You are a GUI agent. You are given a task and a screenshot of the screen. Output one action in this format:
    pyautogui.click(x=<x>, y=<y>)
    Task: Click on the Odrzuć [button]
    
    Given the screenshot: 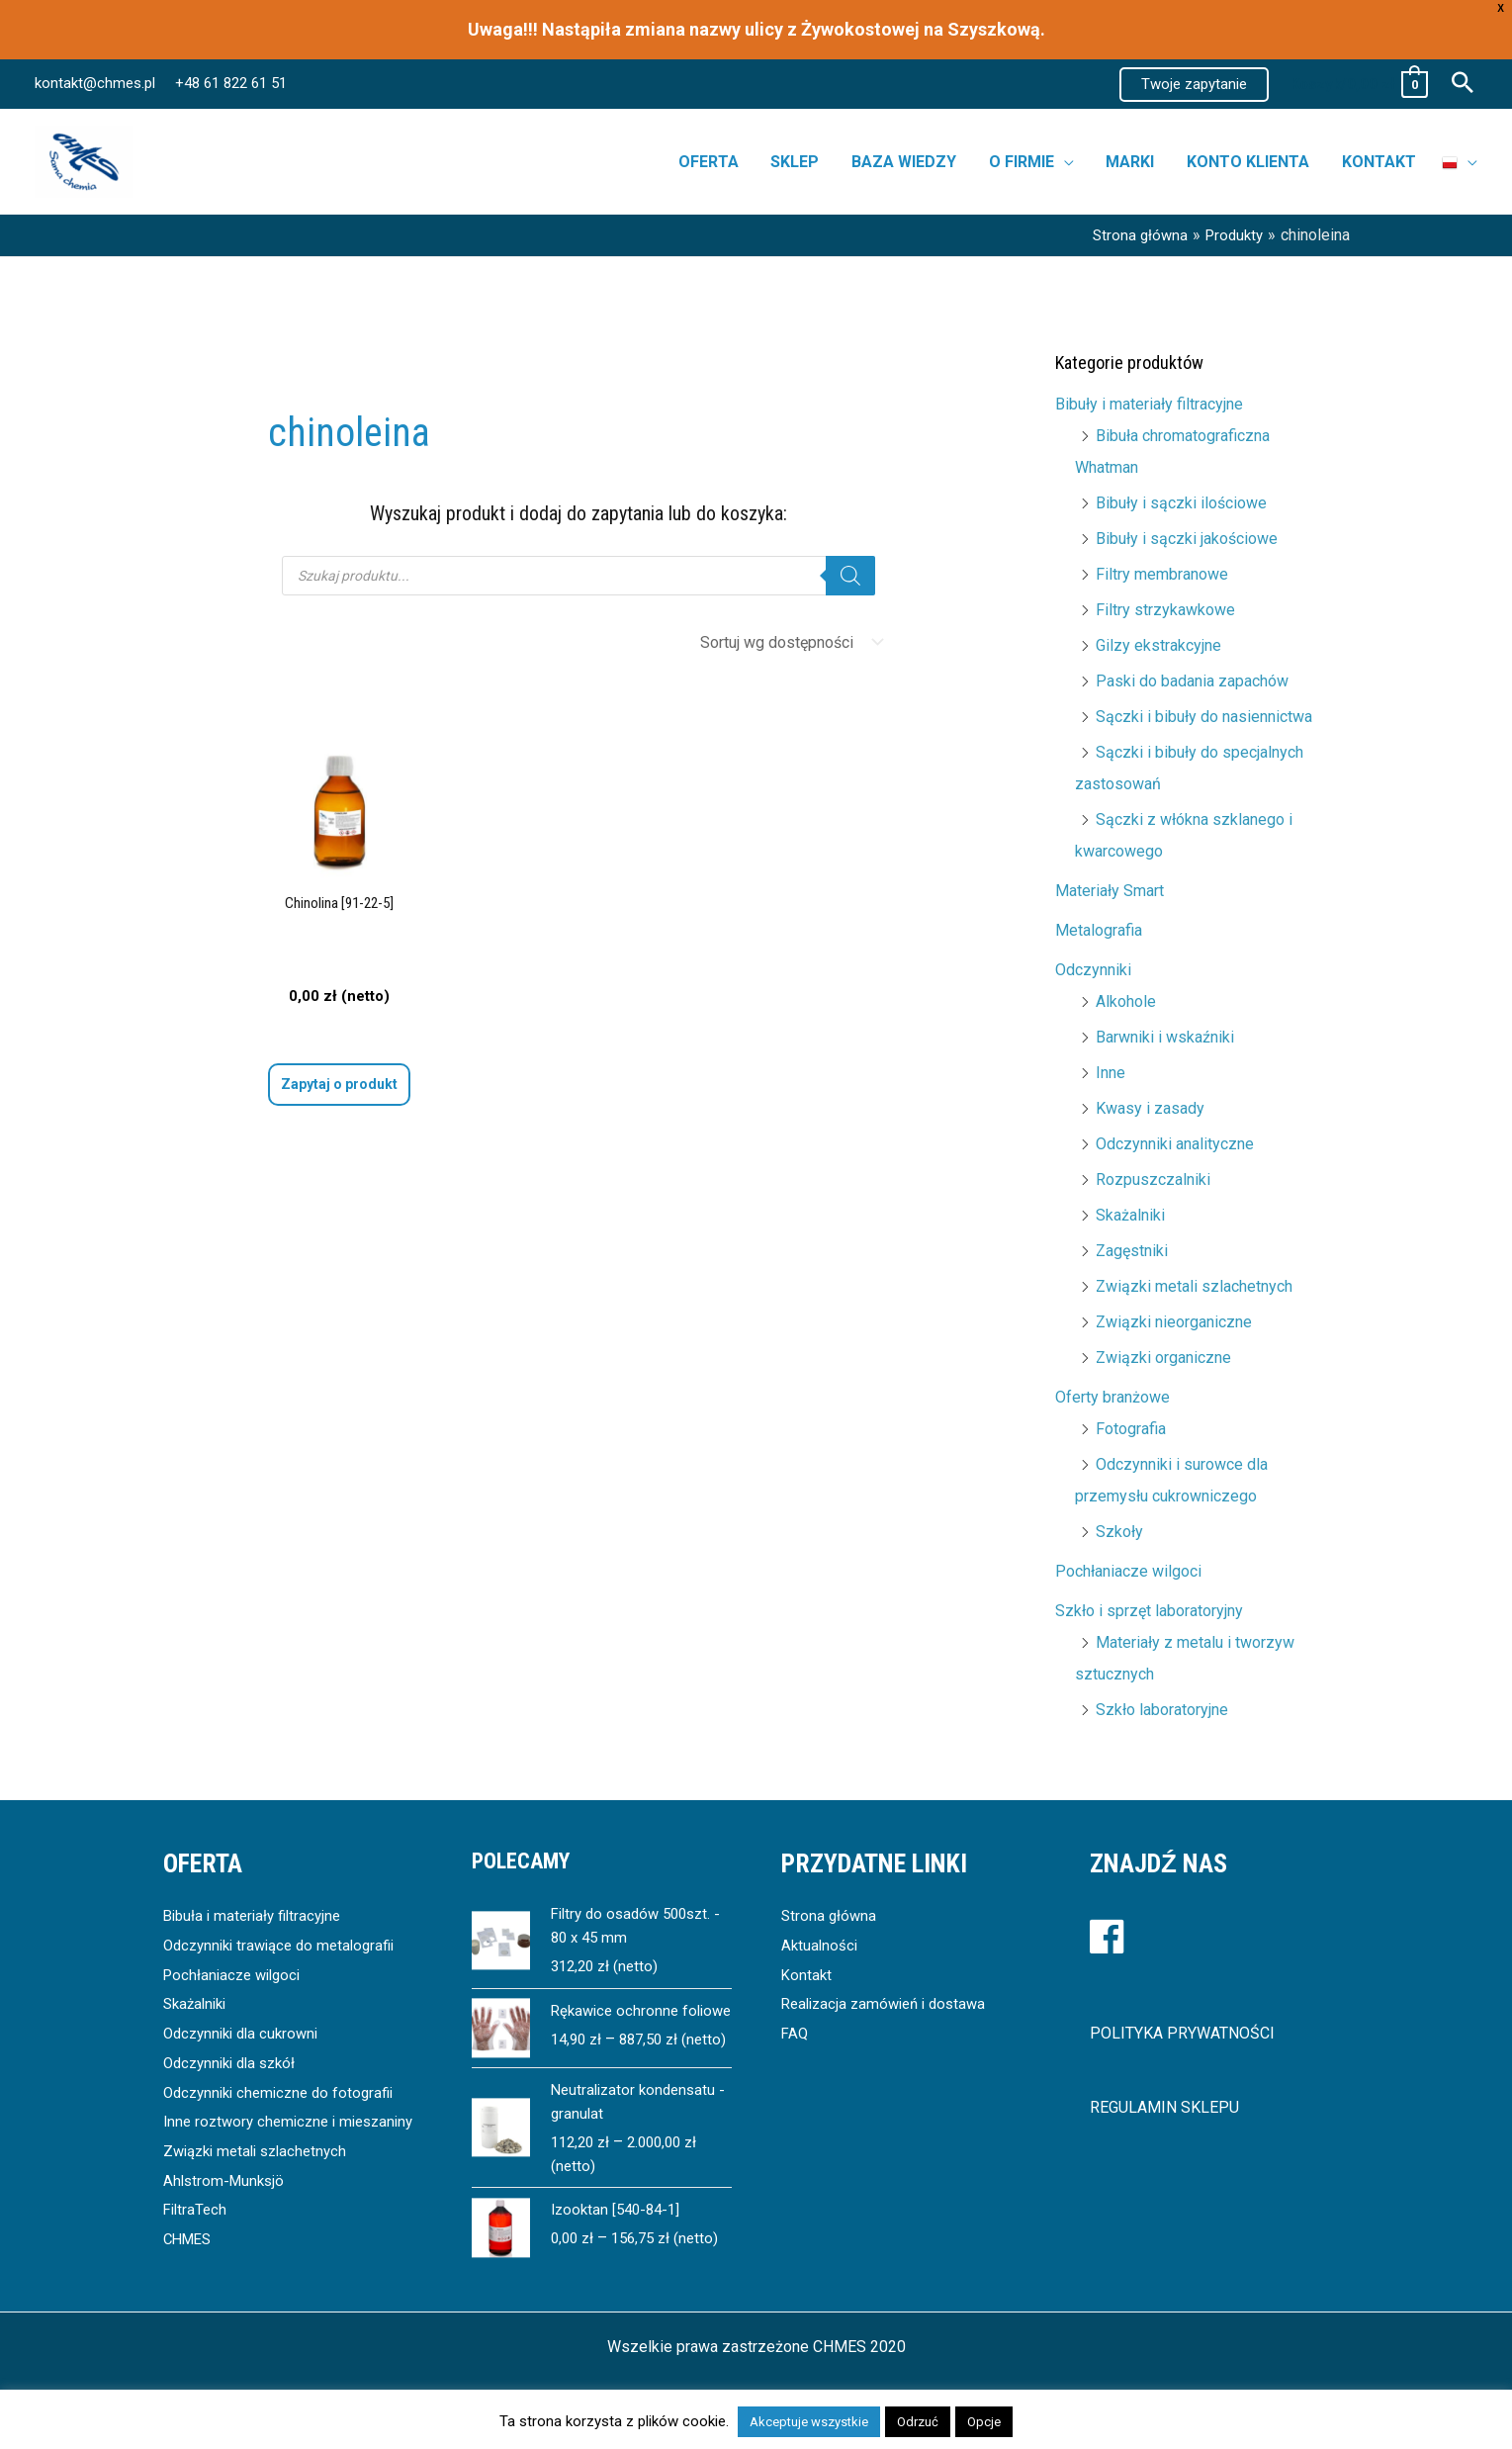 What is the action you would take?
    pyautogui.click(x=917, y=2421)
    